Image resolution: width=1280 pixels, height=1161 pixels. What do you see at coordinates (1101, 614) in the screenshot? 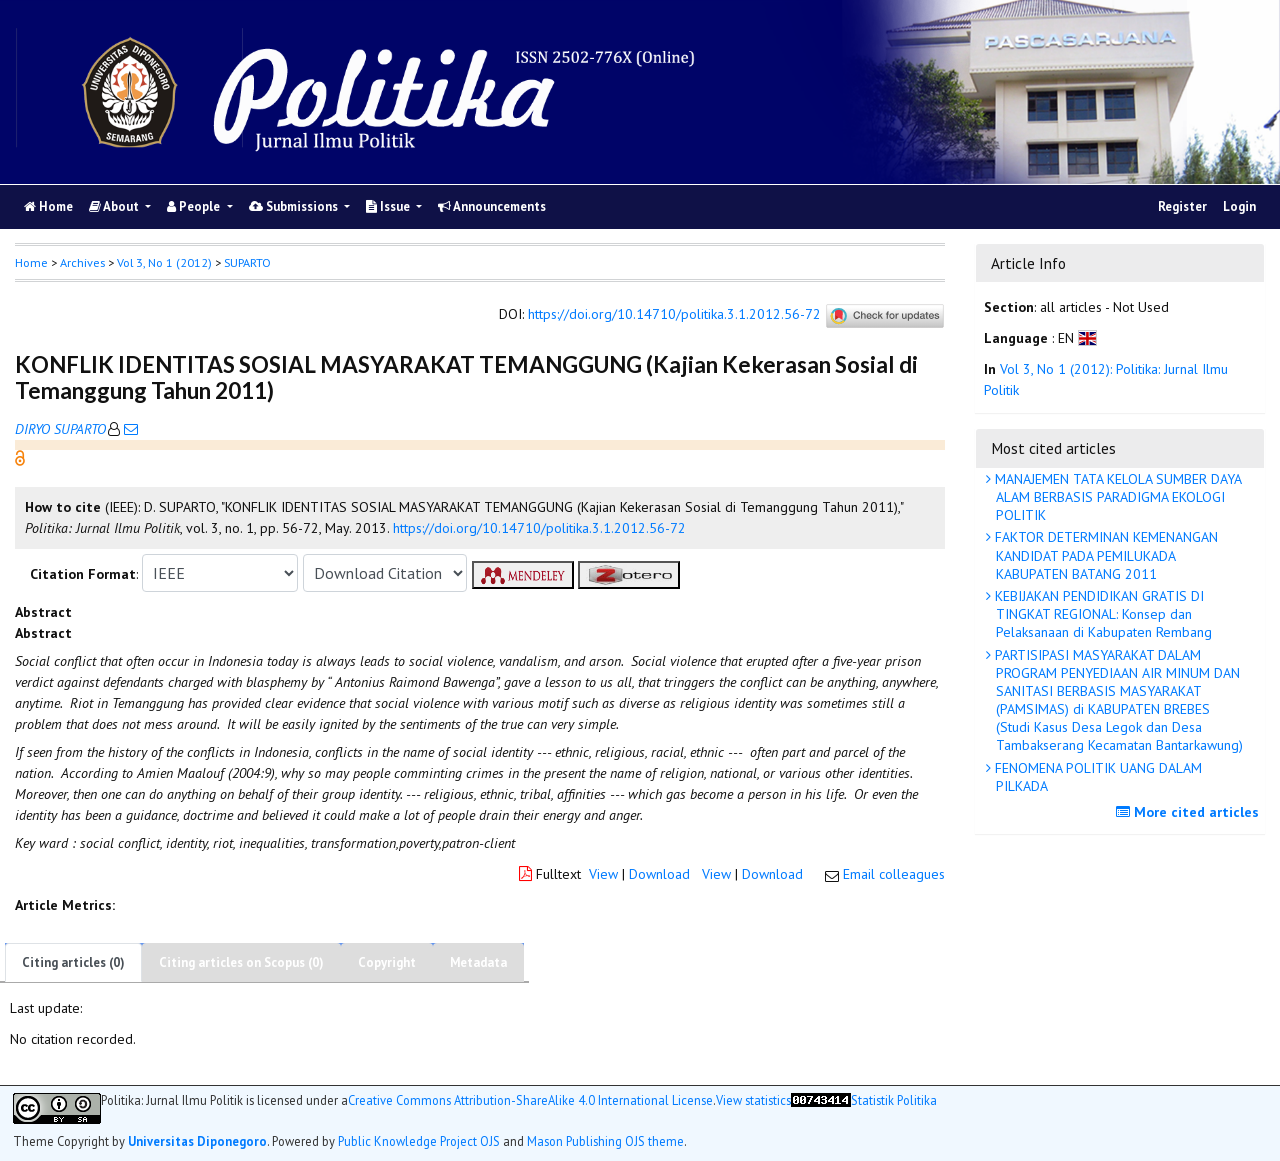
I see `KEBIJAKAN PENDIDIKAN GRATIS DI TINGKAT REGIONAL: Konsep dan Pelaksanaan di Kabupaten Rembang` at bounding box center [1101, 614].